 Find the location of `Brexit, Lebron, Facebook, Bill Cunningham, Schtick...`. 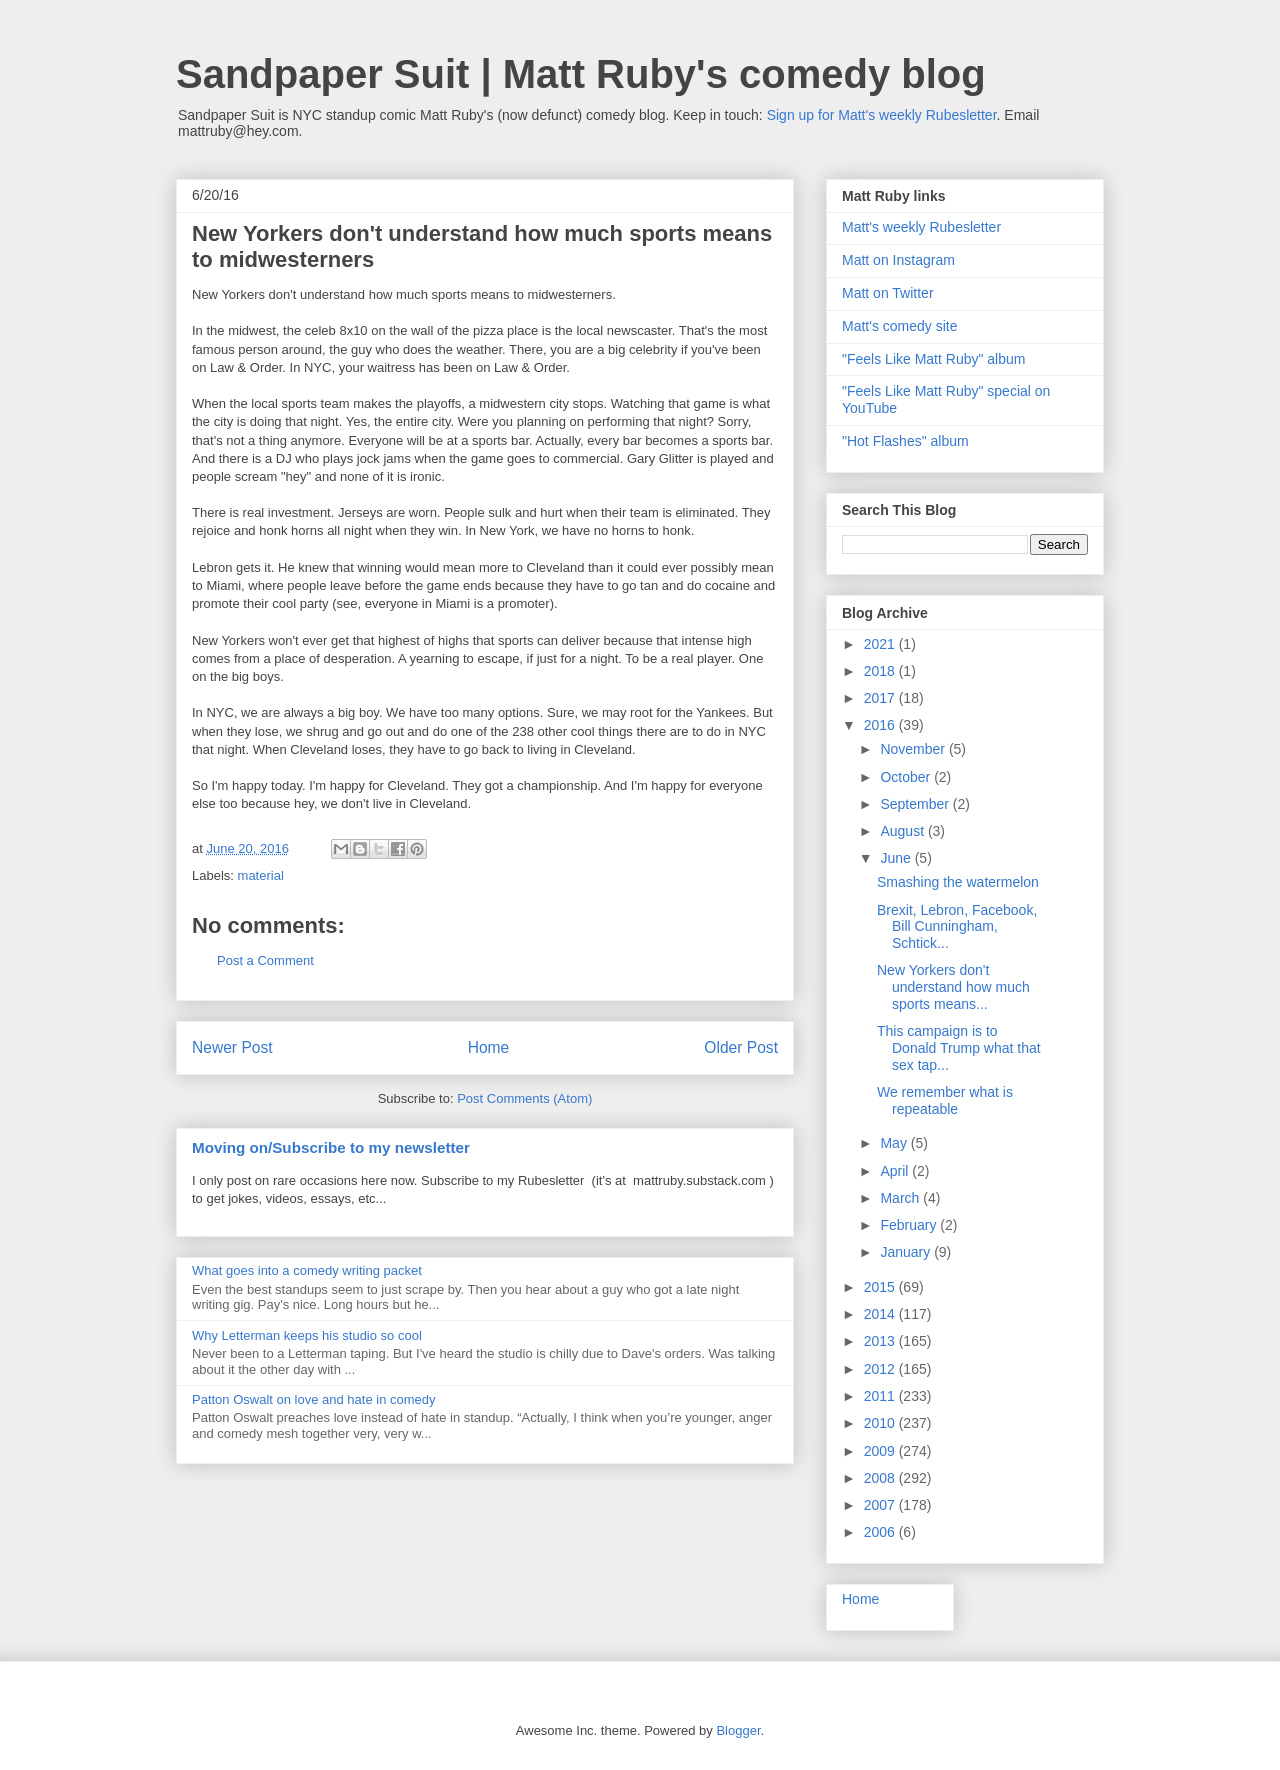

Brexit, Lebron, Facebook, Bill Cunningham, Schtick... is located at coordinates (957, 927).